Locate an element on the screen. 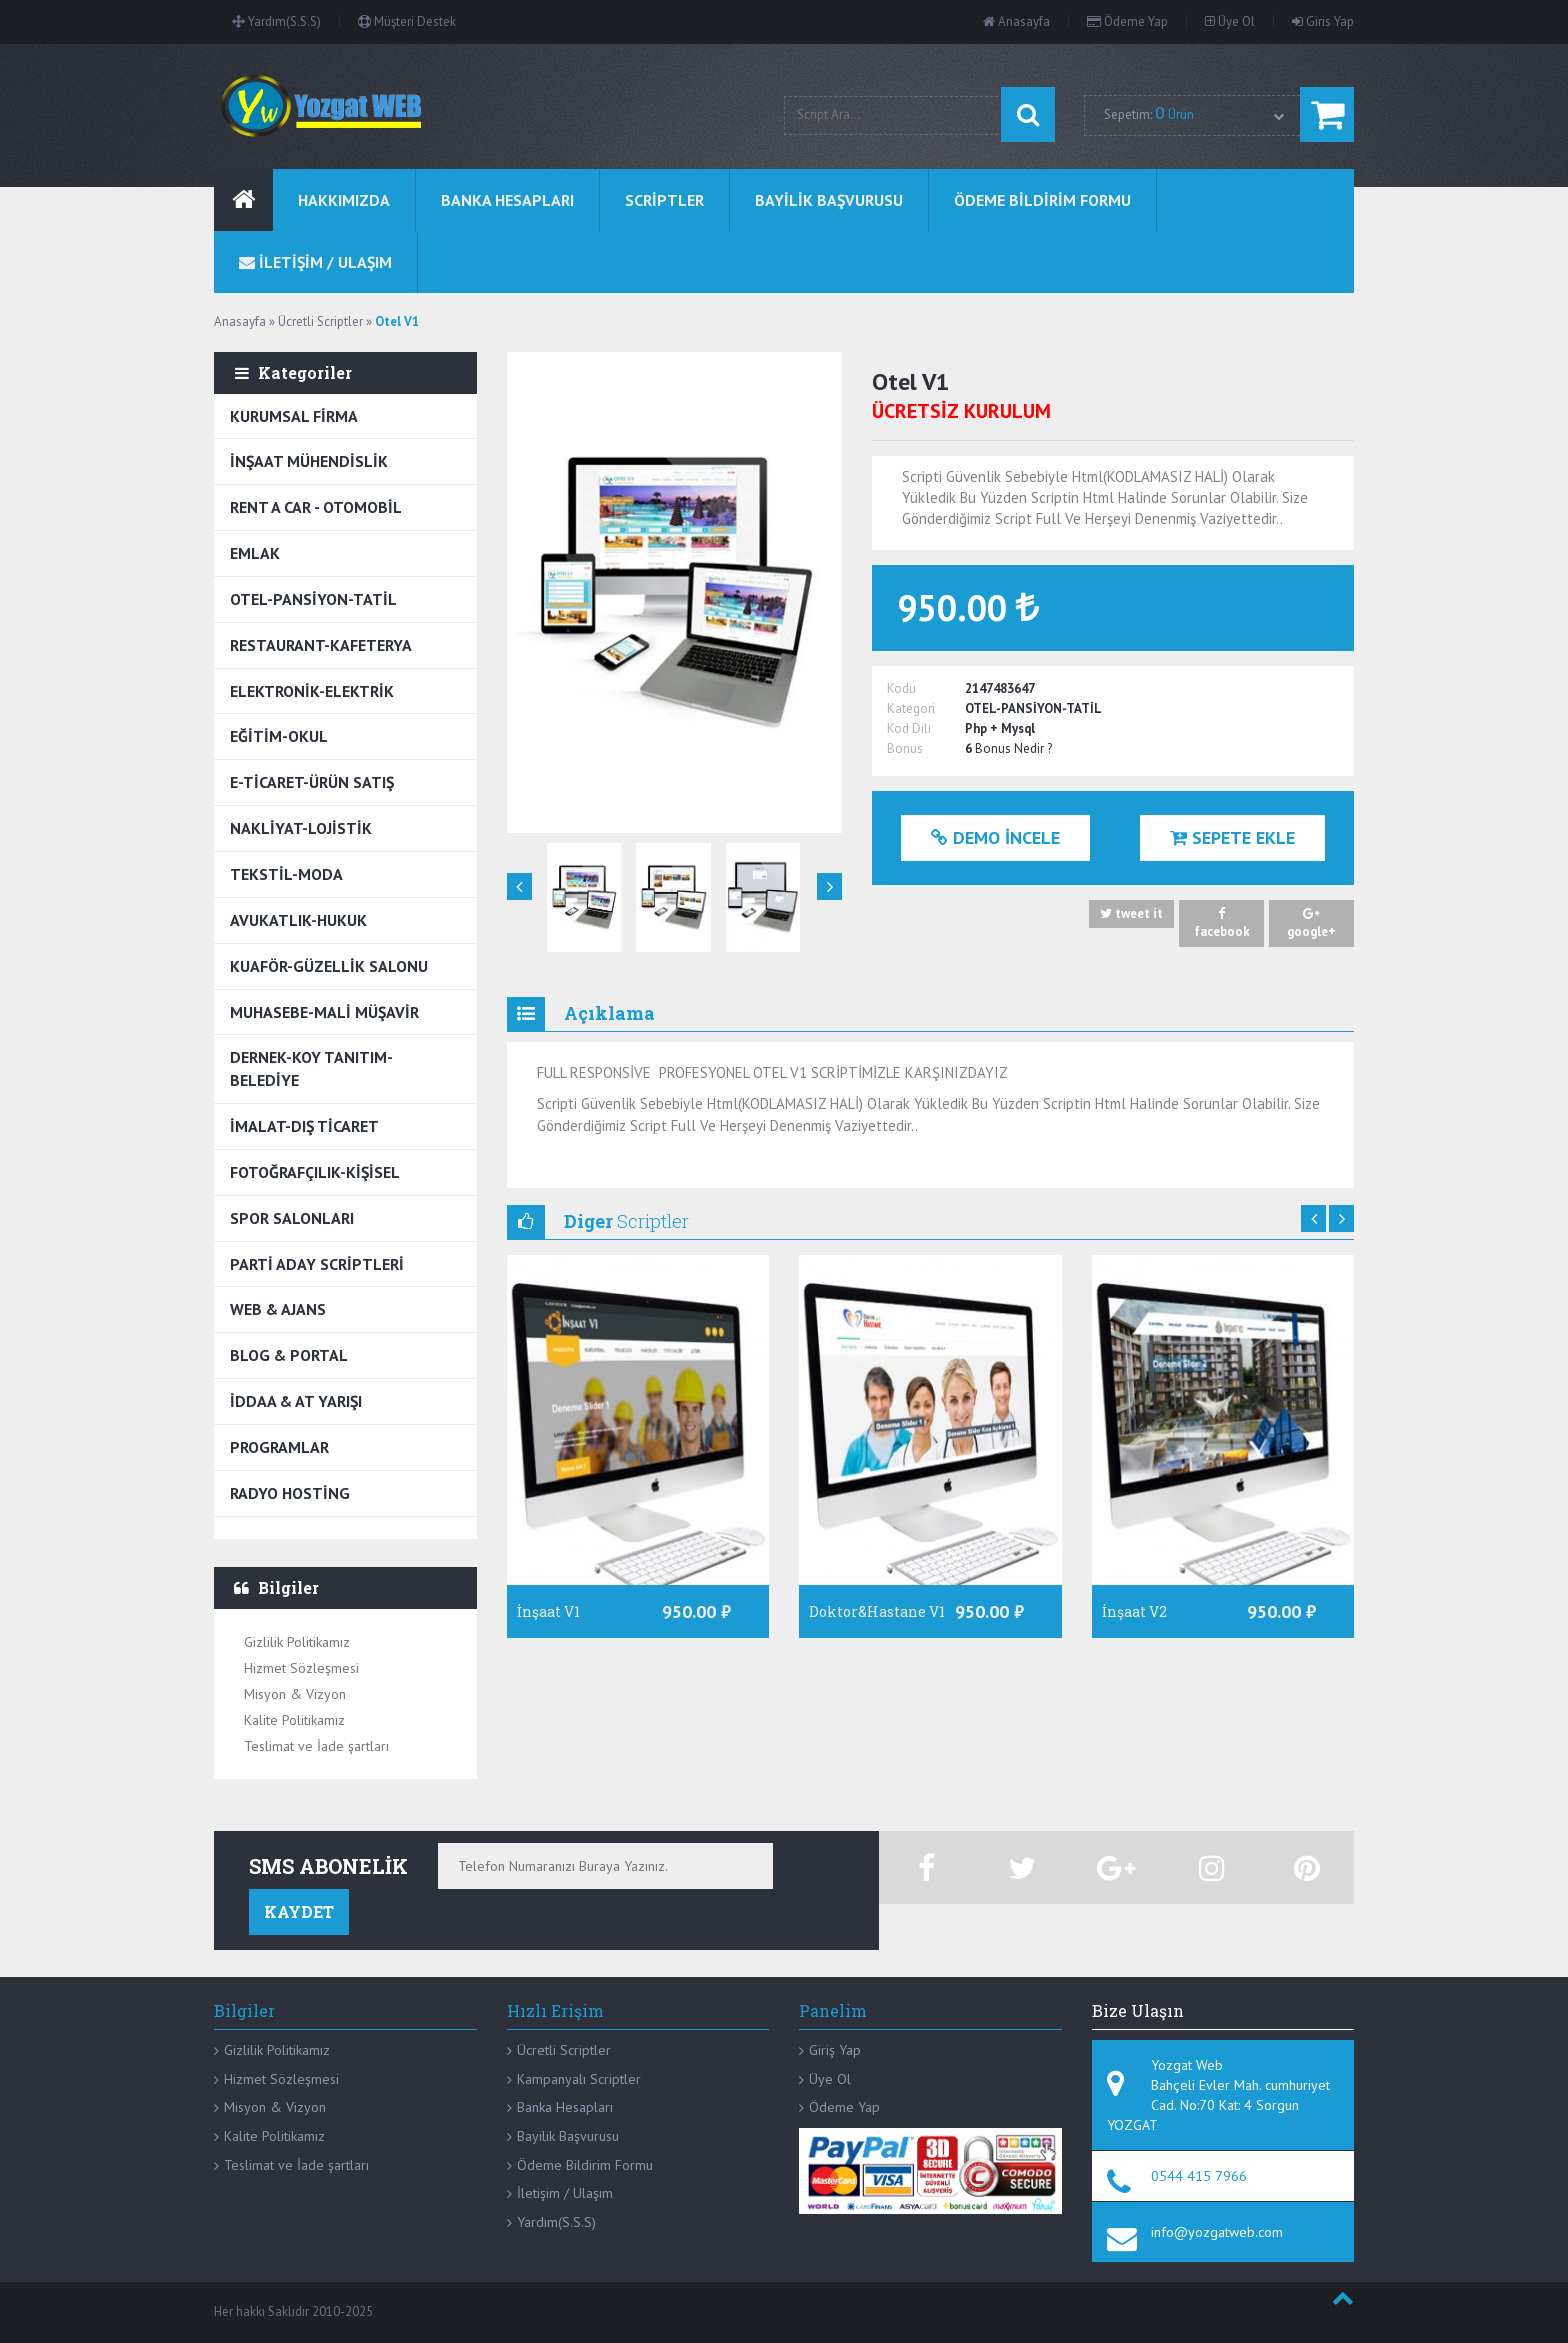 The width and height of the screenshot is (1568, 2343). RADYO HOSTİNG is located at coordinates (290, 1493).